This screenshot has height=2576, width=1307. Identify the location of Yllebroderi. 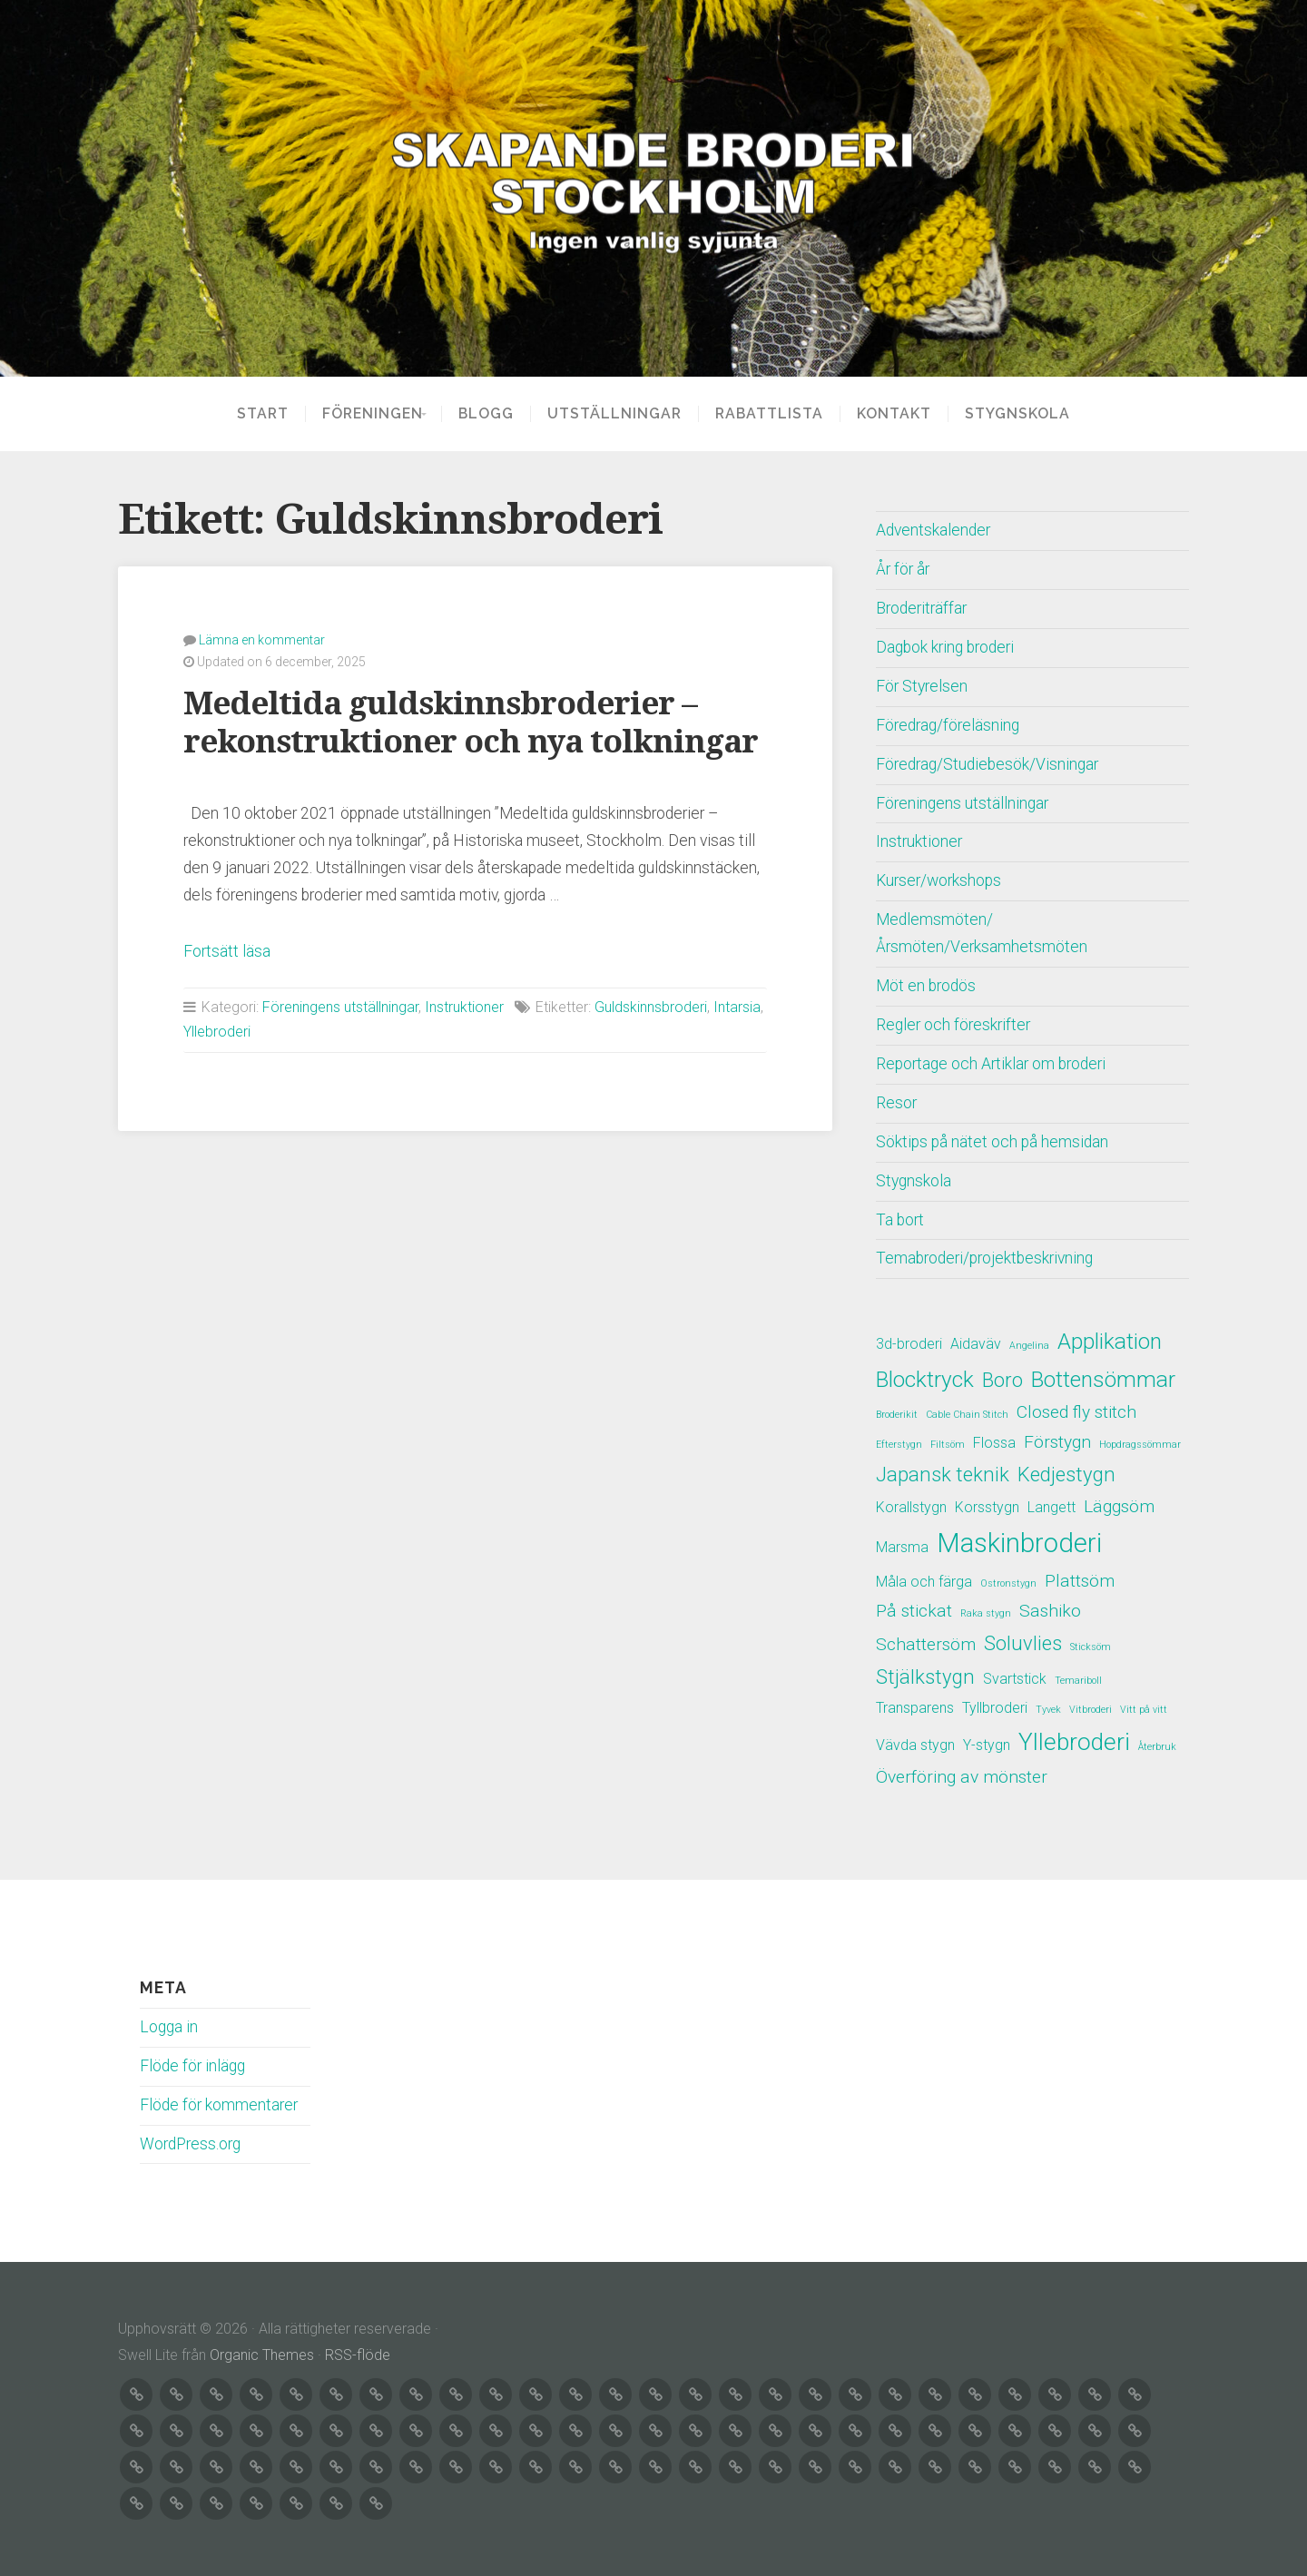
(217, 1031).